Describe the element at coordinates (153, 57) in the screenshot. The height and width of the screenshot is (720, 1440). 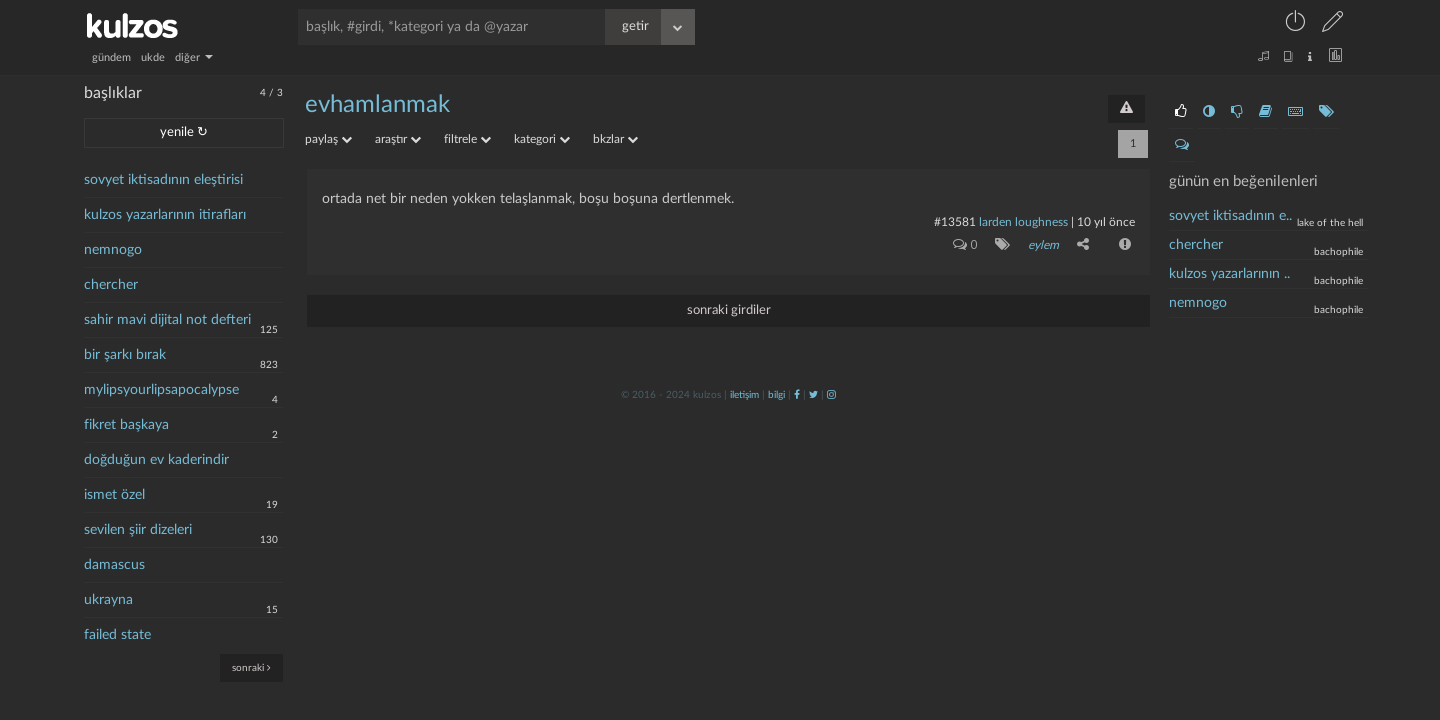
I see `ukde` at that location.